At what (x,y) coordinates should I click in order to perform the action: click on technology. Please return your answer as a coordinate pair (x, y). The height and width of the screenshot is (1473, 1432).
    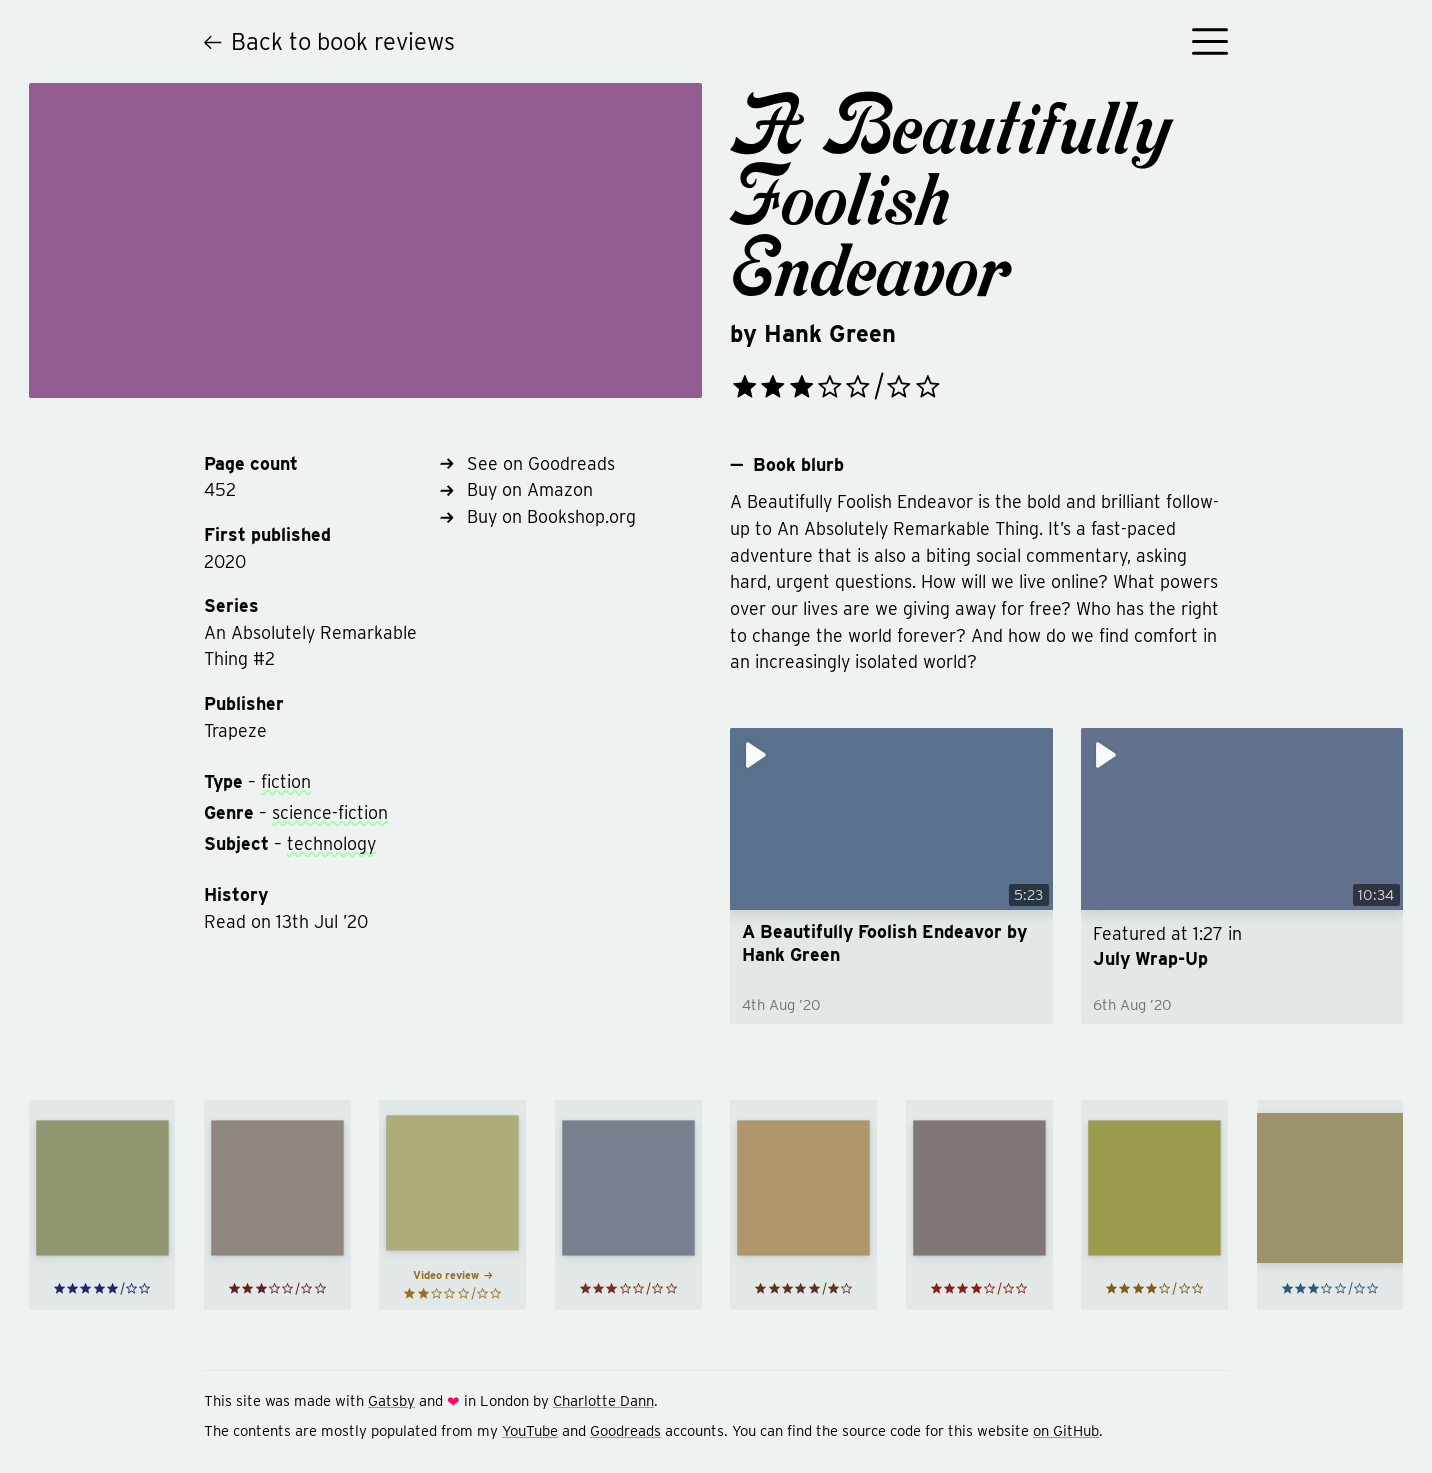
    Looking at the image, I should click on (331, 843).